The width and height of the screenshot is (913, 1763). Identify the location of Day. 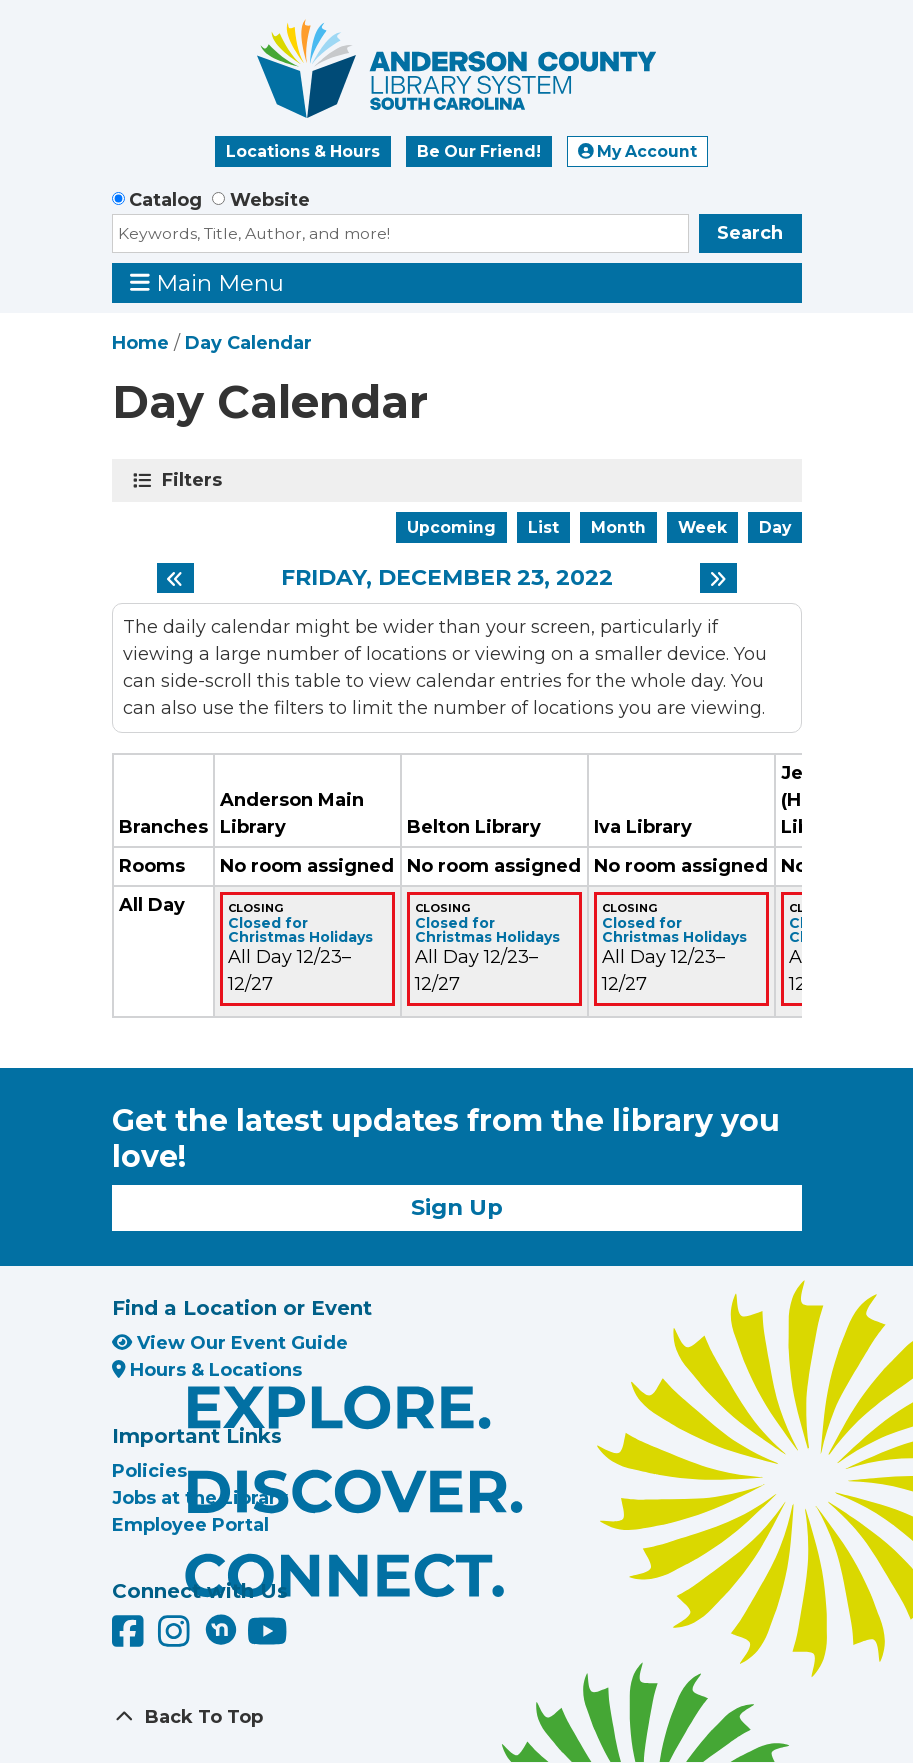
(775, 527).